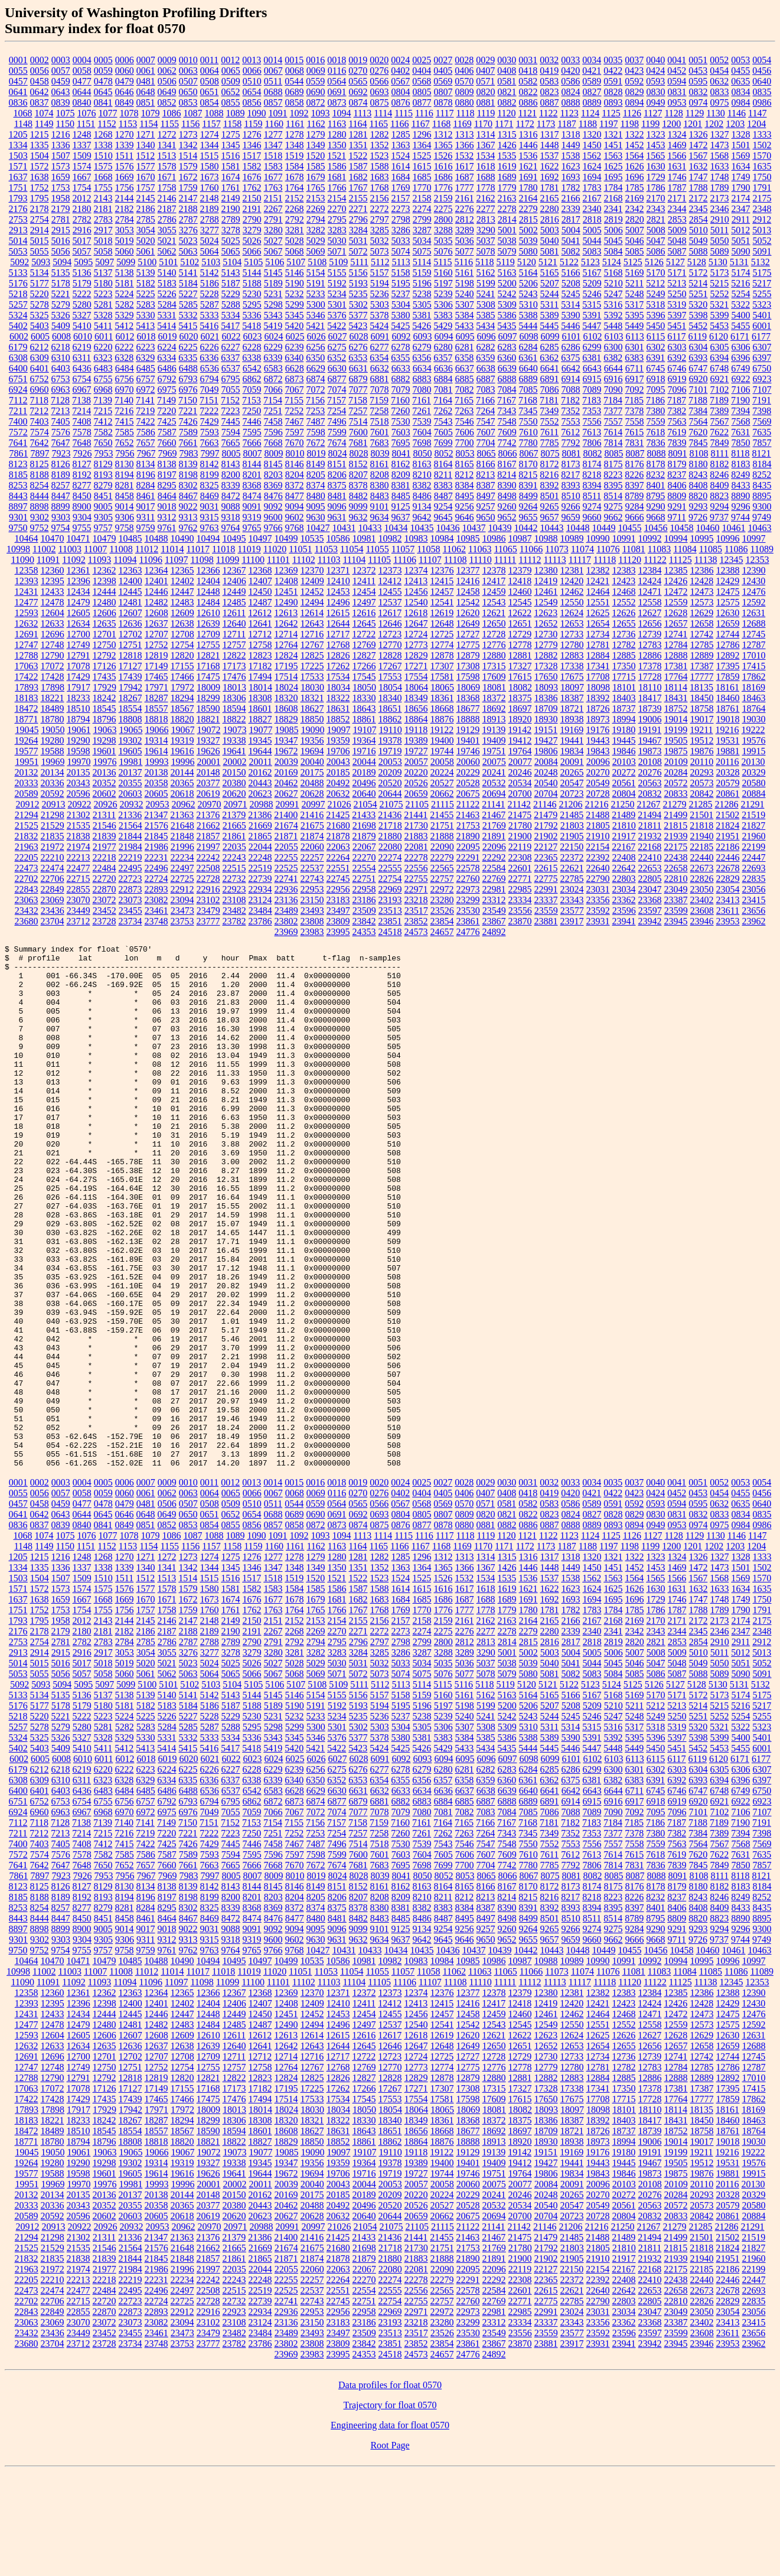  What do you see at coordinates (130, 847) in the screenshot?
I see `21984` at bounding box center [130, 847].